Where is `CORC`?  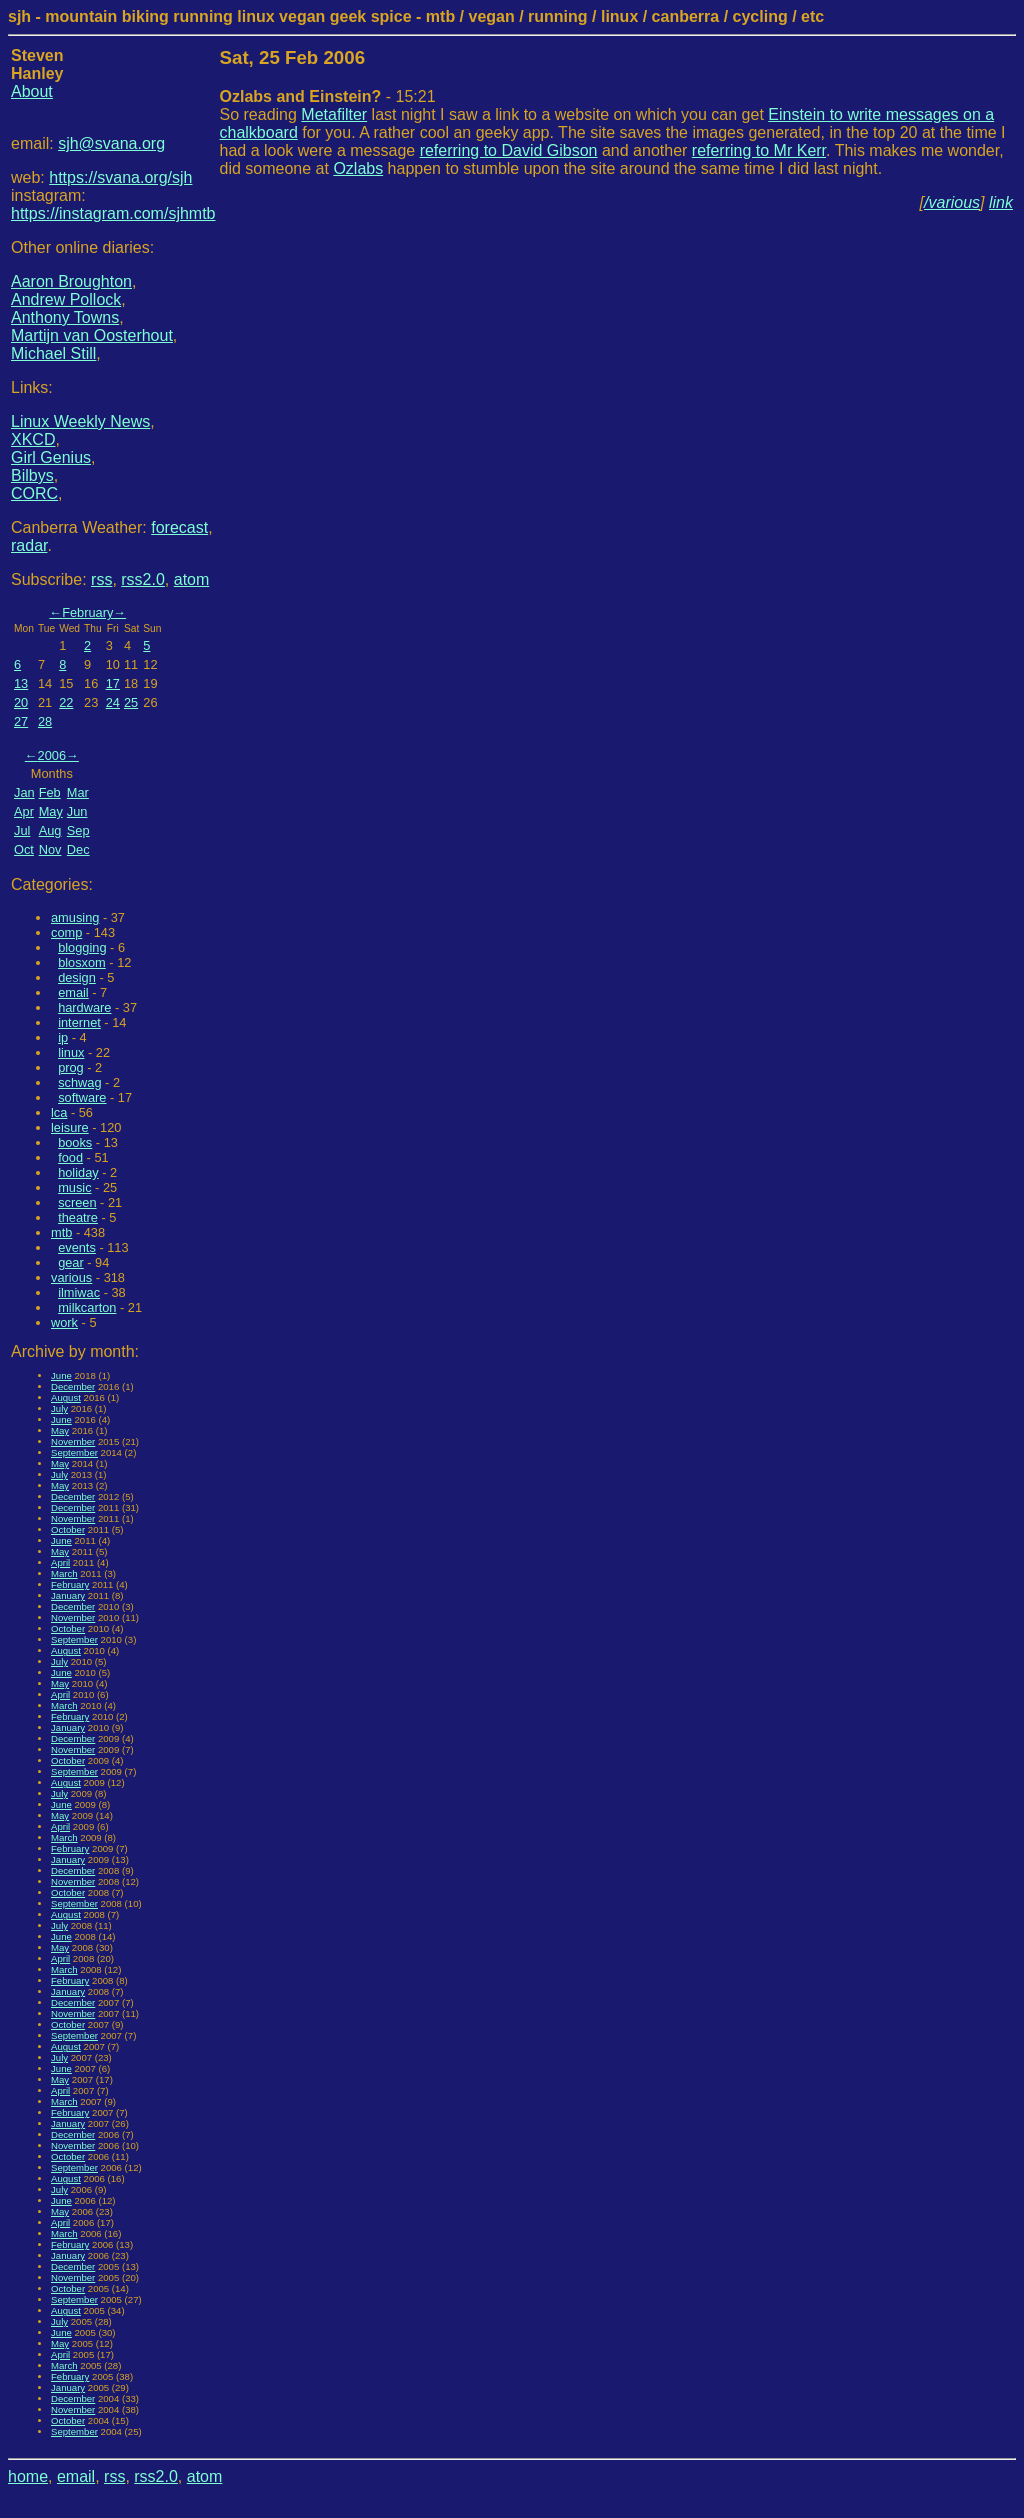
CORC is located at coordinates (34, 493).